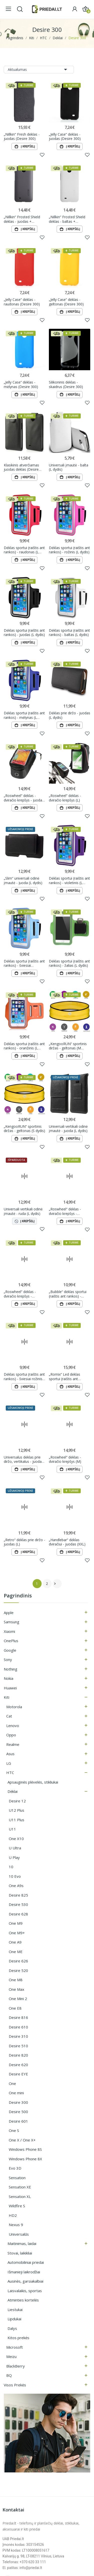  I want to click on Kiti, so click(6, 1700).